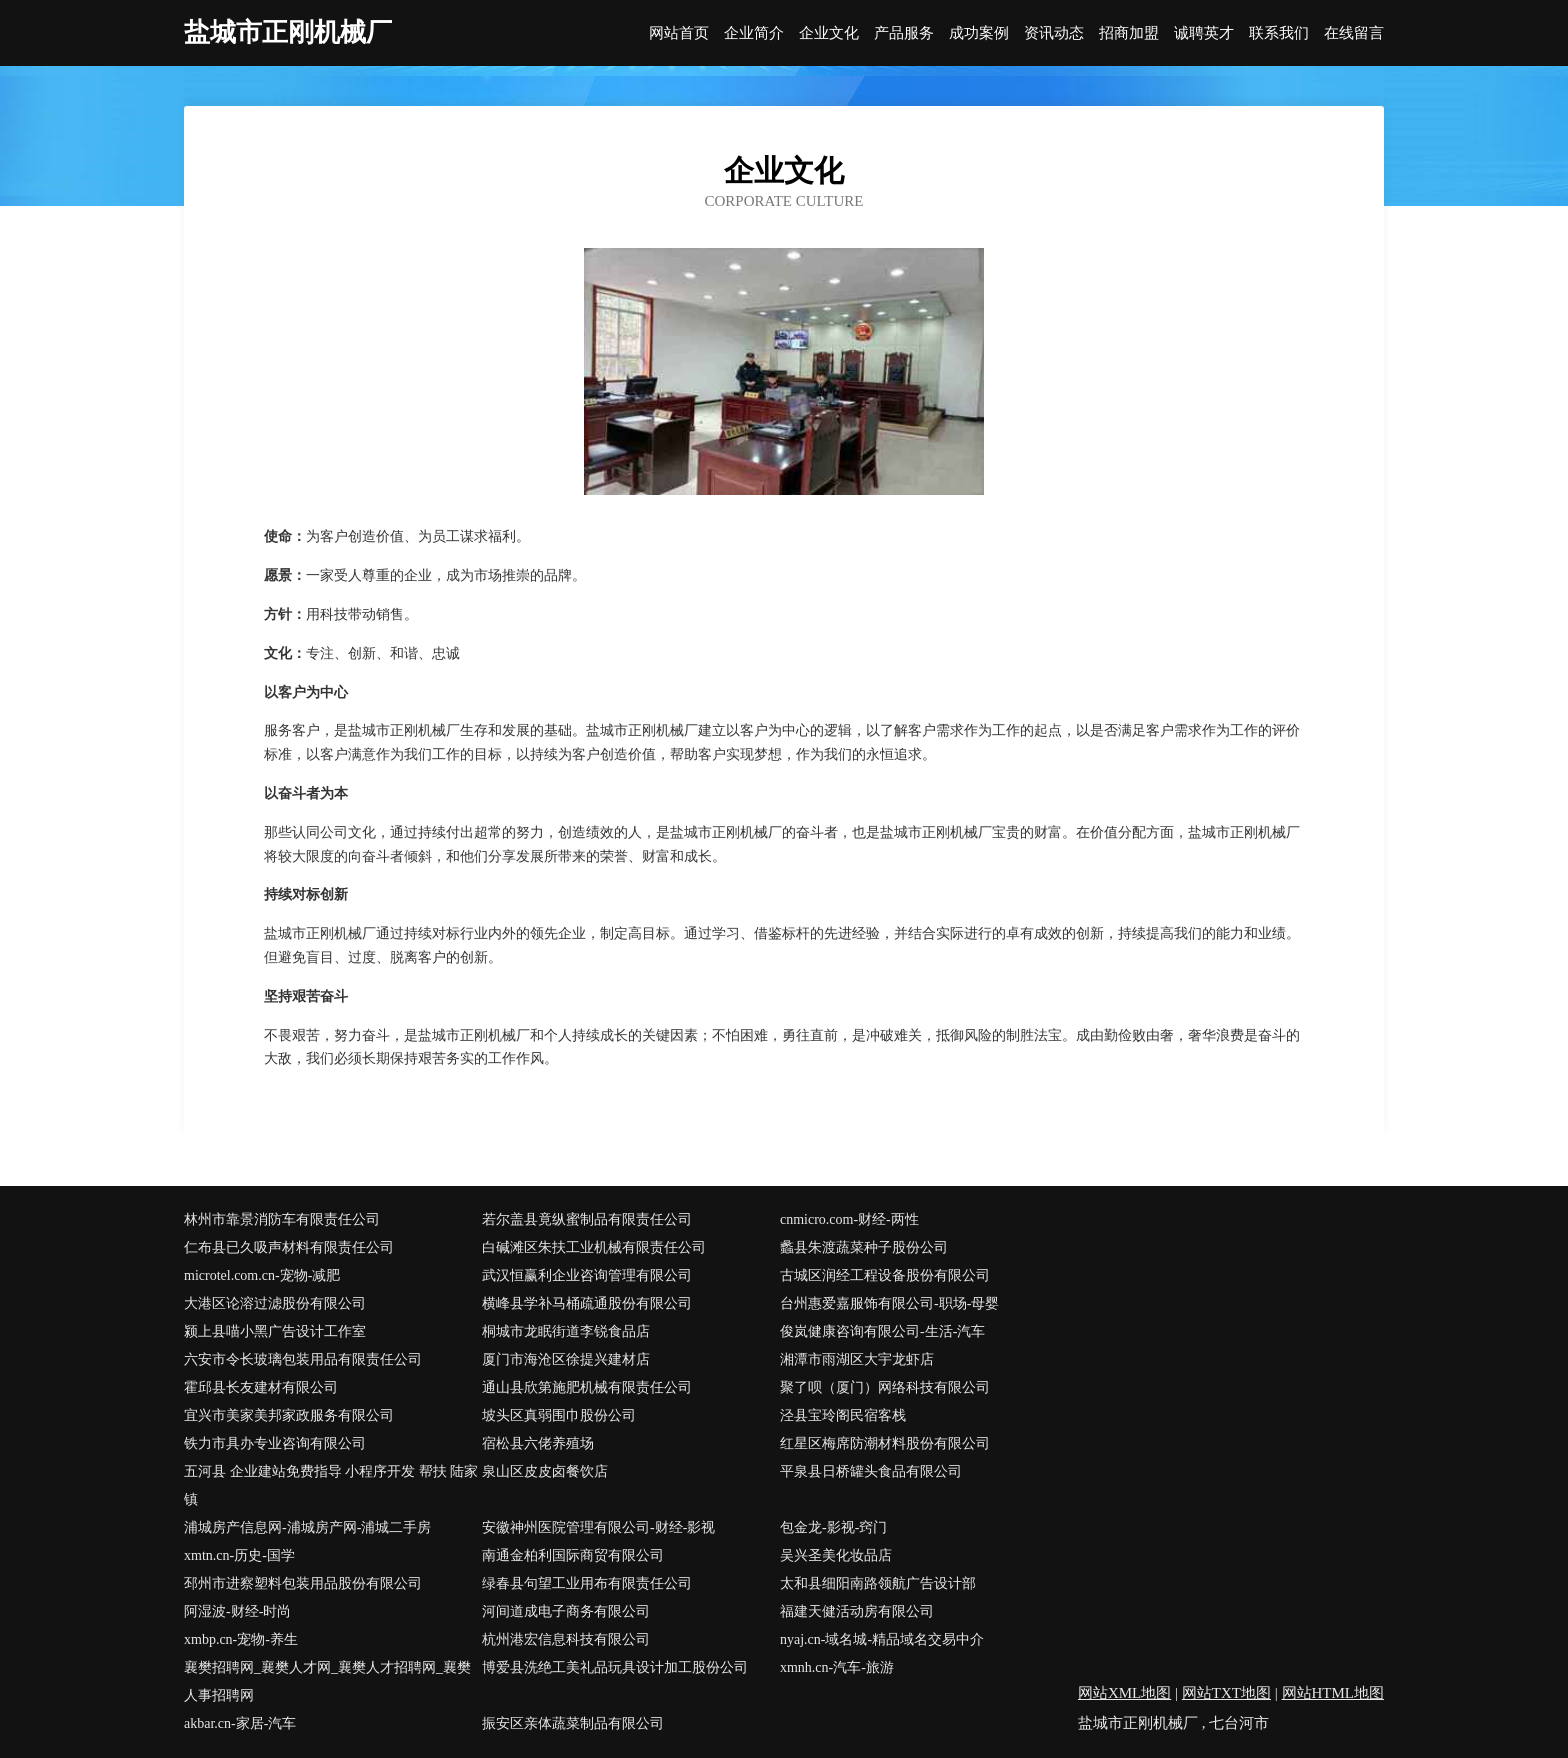  What do you see at coordinates (836, 1555) in the screenshot?
I see `吴兴圣美化妆品店` at bounding box center [836, 1555].